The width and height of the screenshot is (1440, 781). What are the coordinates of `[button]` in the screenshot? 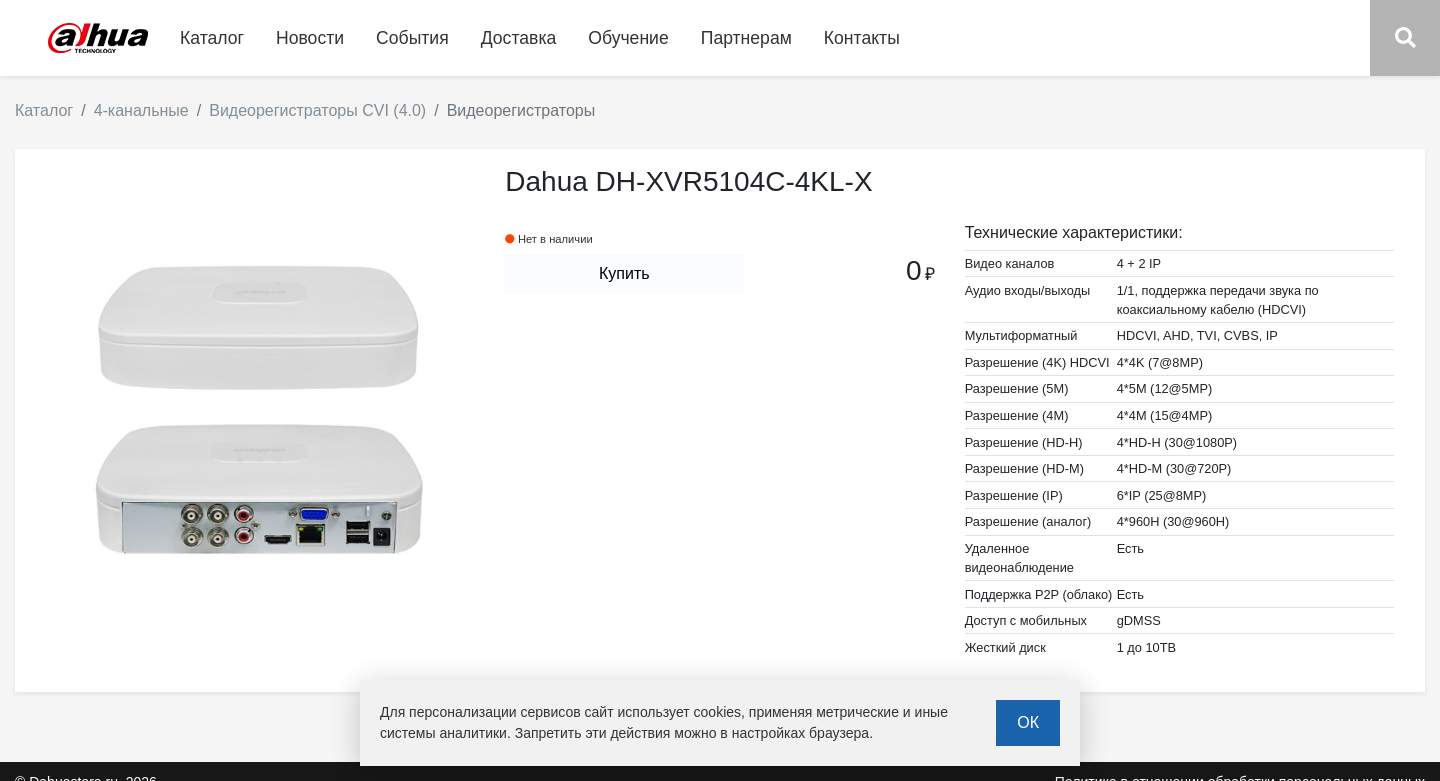 It's located at (1405, 38).